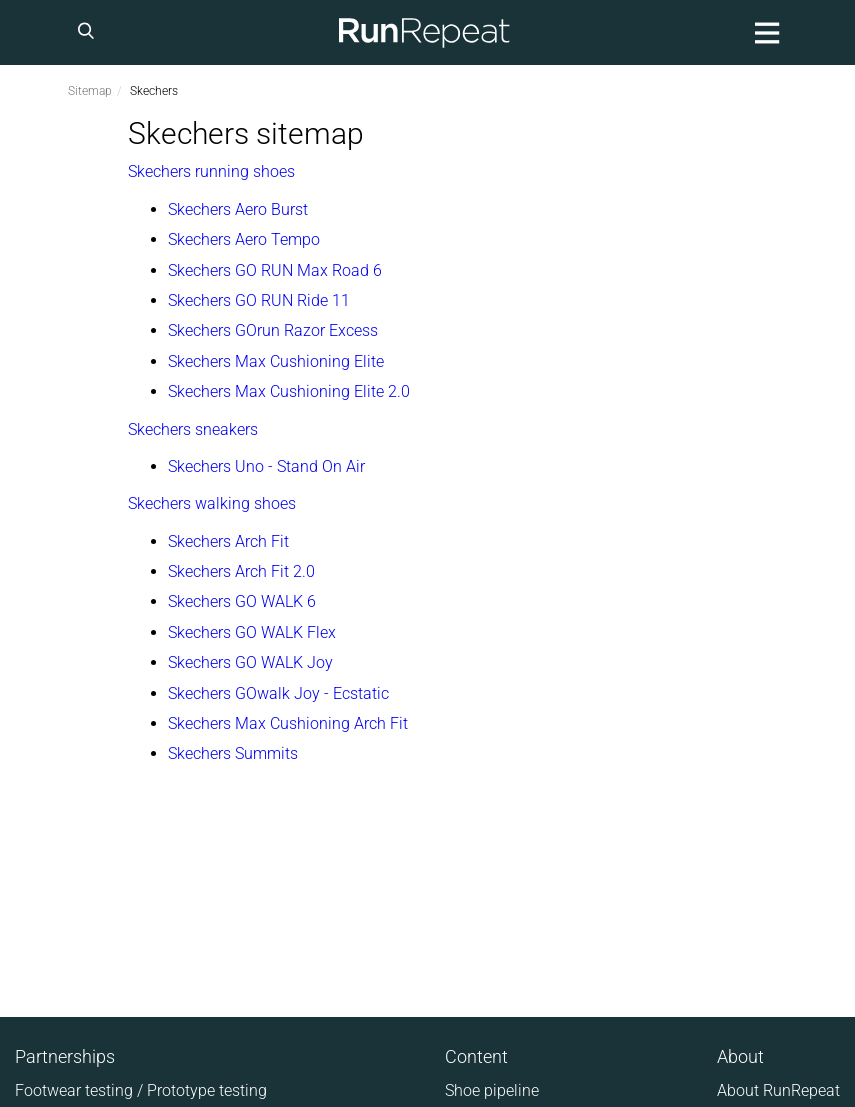 The height and width of the screenshot is (1107, 855). I want to click on [Search], so click(89, 32).